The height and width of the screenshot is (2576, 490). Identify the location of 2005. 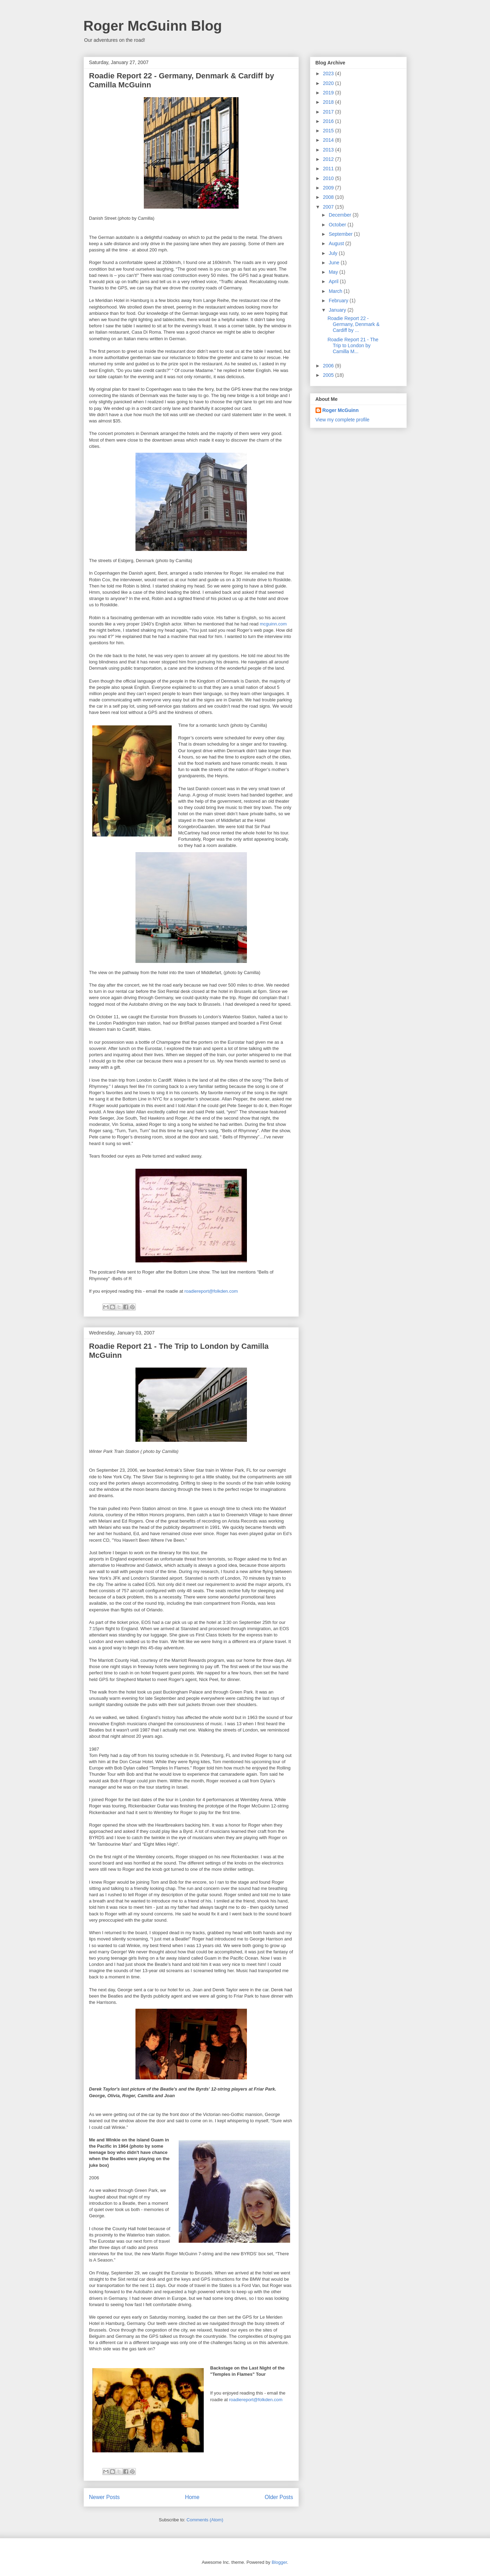
(329, 375).